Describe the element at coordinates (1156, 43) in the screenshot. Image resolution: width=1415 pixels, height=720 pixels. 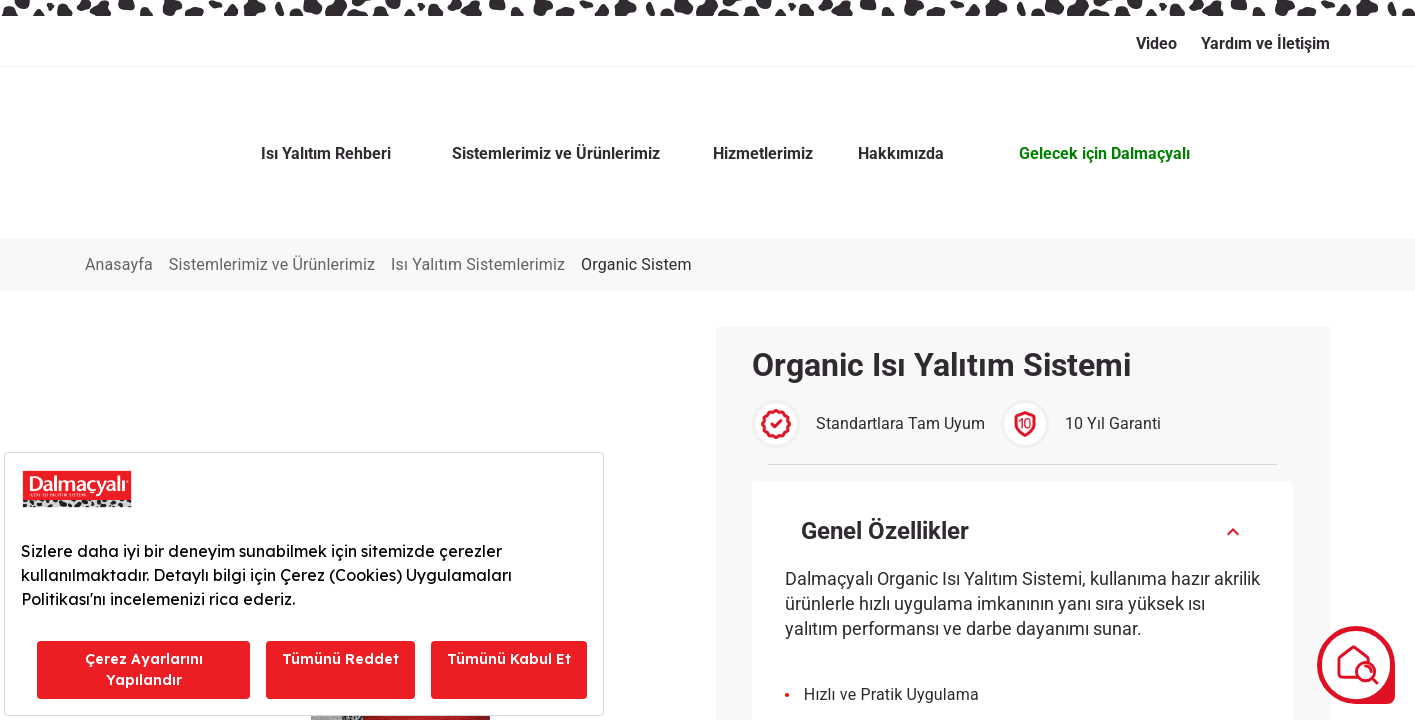
I see `Video` at that location.